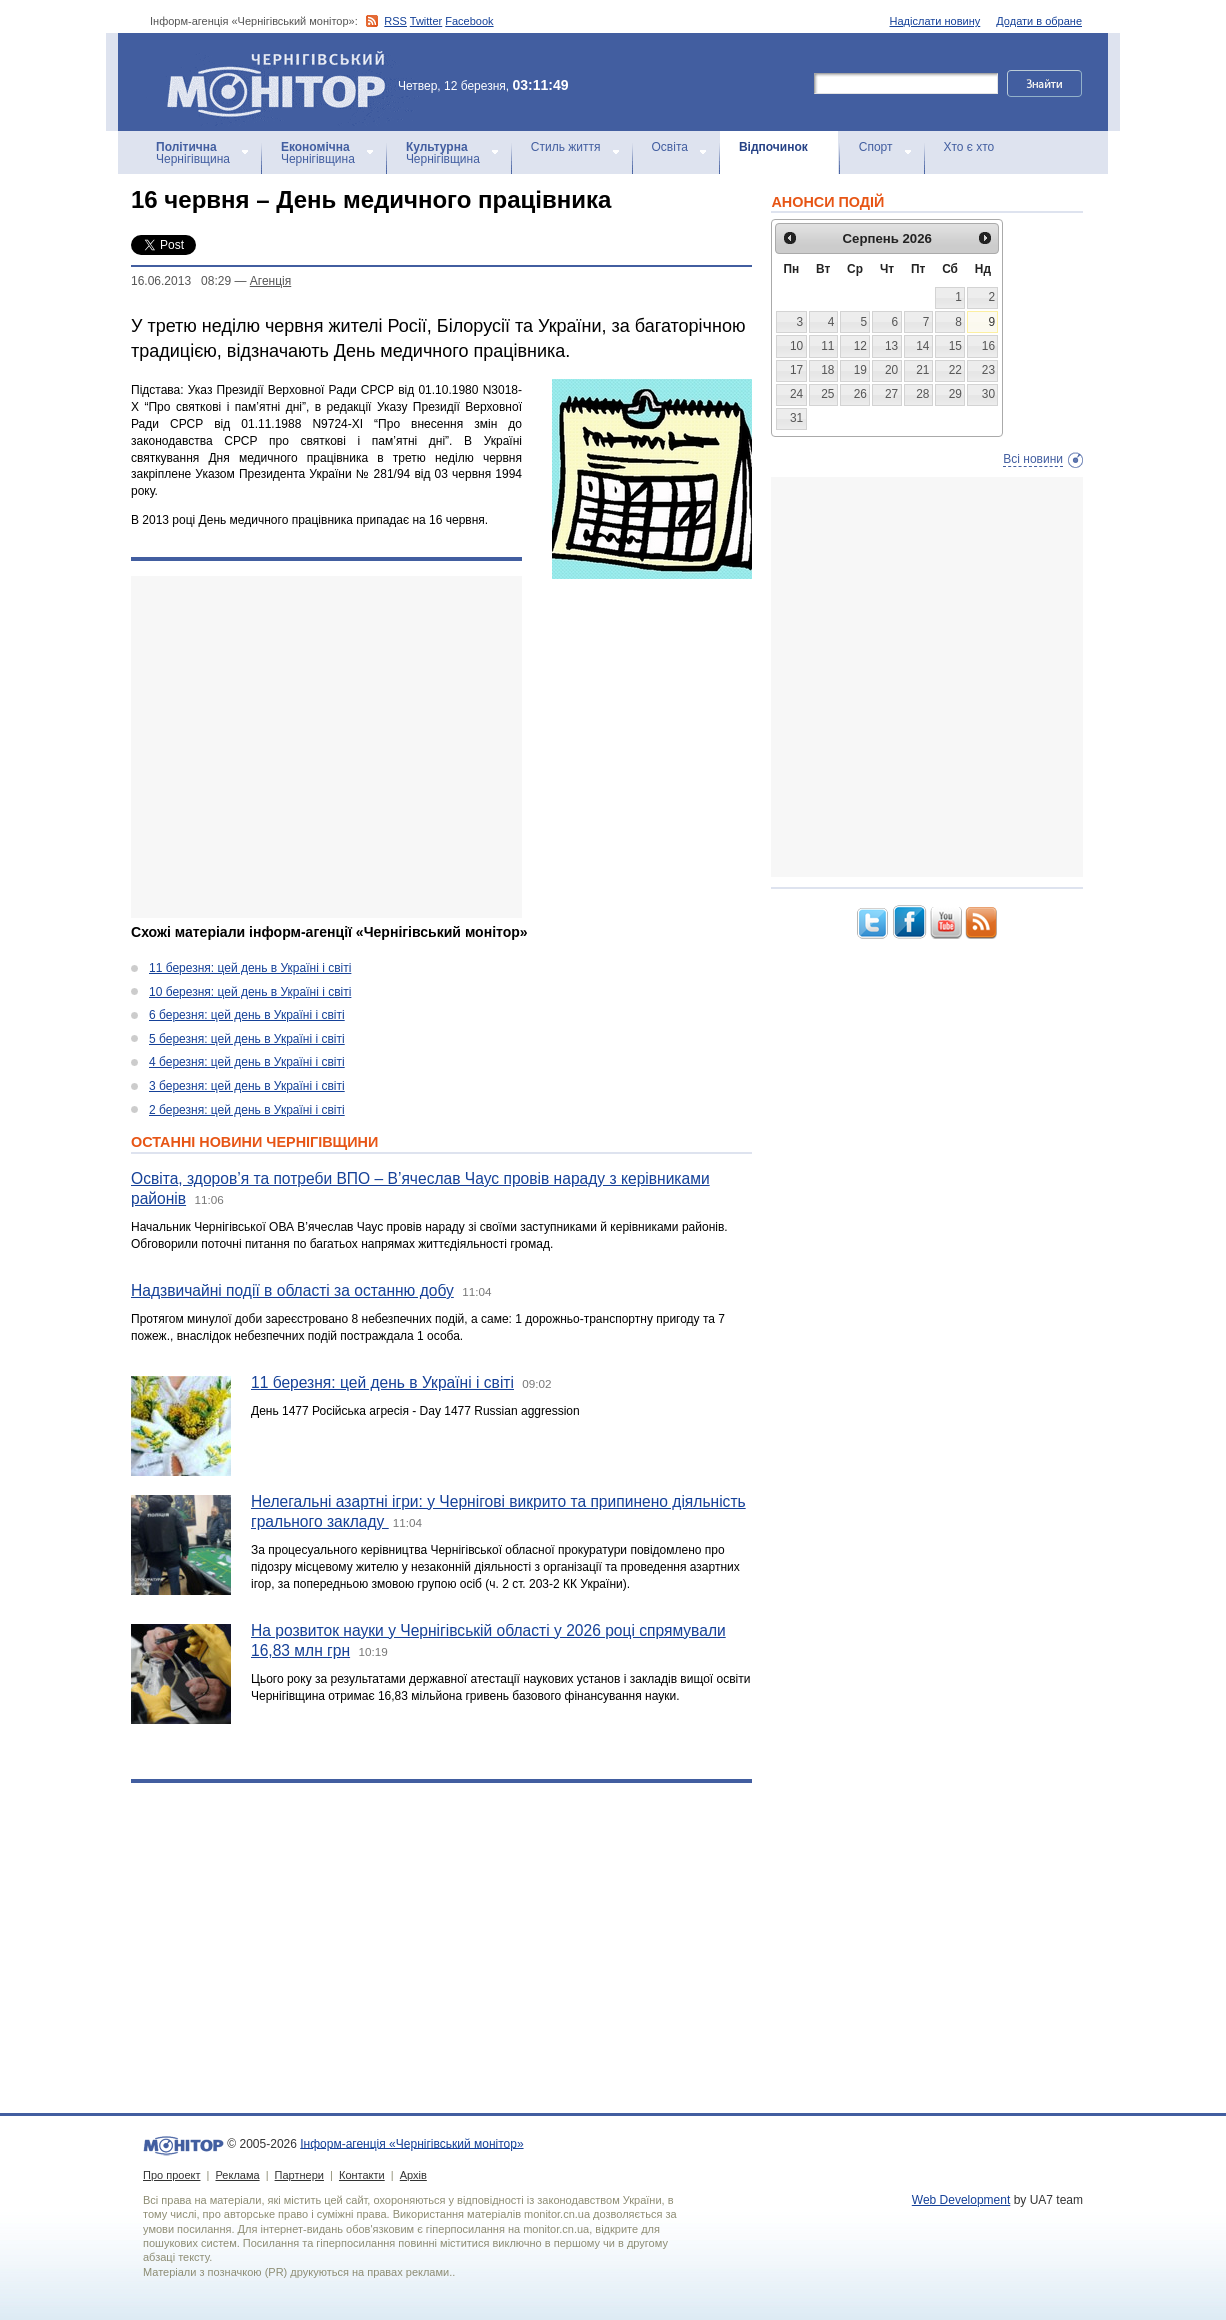 The width and height of the screenshot is (1226, 2320). Describe the element at coordinates (283, 82) in the screenshot. I see `Інформ-агенція «Чернігівський монітор»` at that location.